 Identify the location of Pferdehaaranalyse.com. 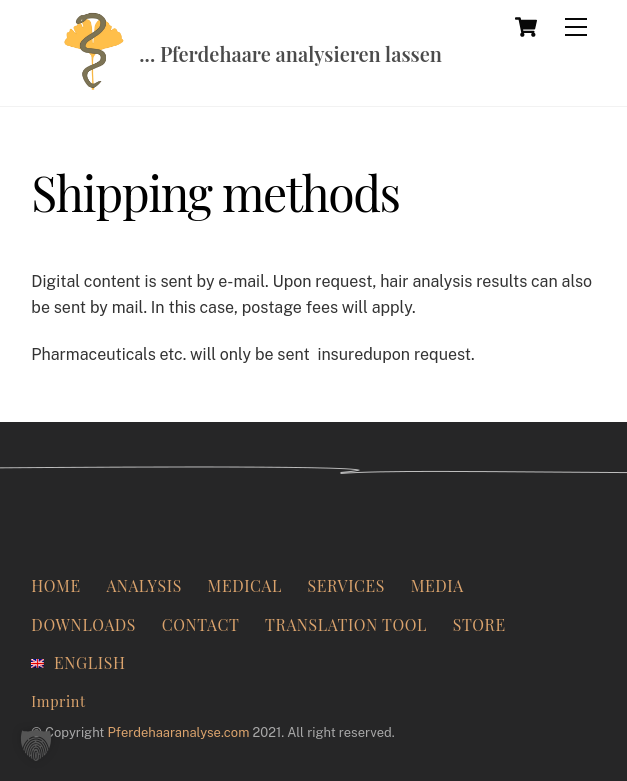
(179, 732).